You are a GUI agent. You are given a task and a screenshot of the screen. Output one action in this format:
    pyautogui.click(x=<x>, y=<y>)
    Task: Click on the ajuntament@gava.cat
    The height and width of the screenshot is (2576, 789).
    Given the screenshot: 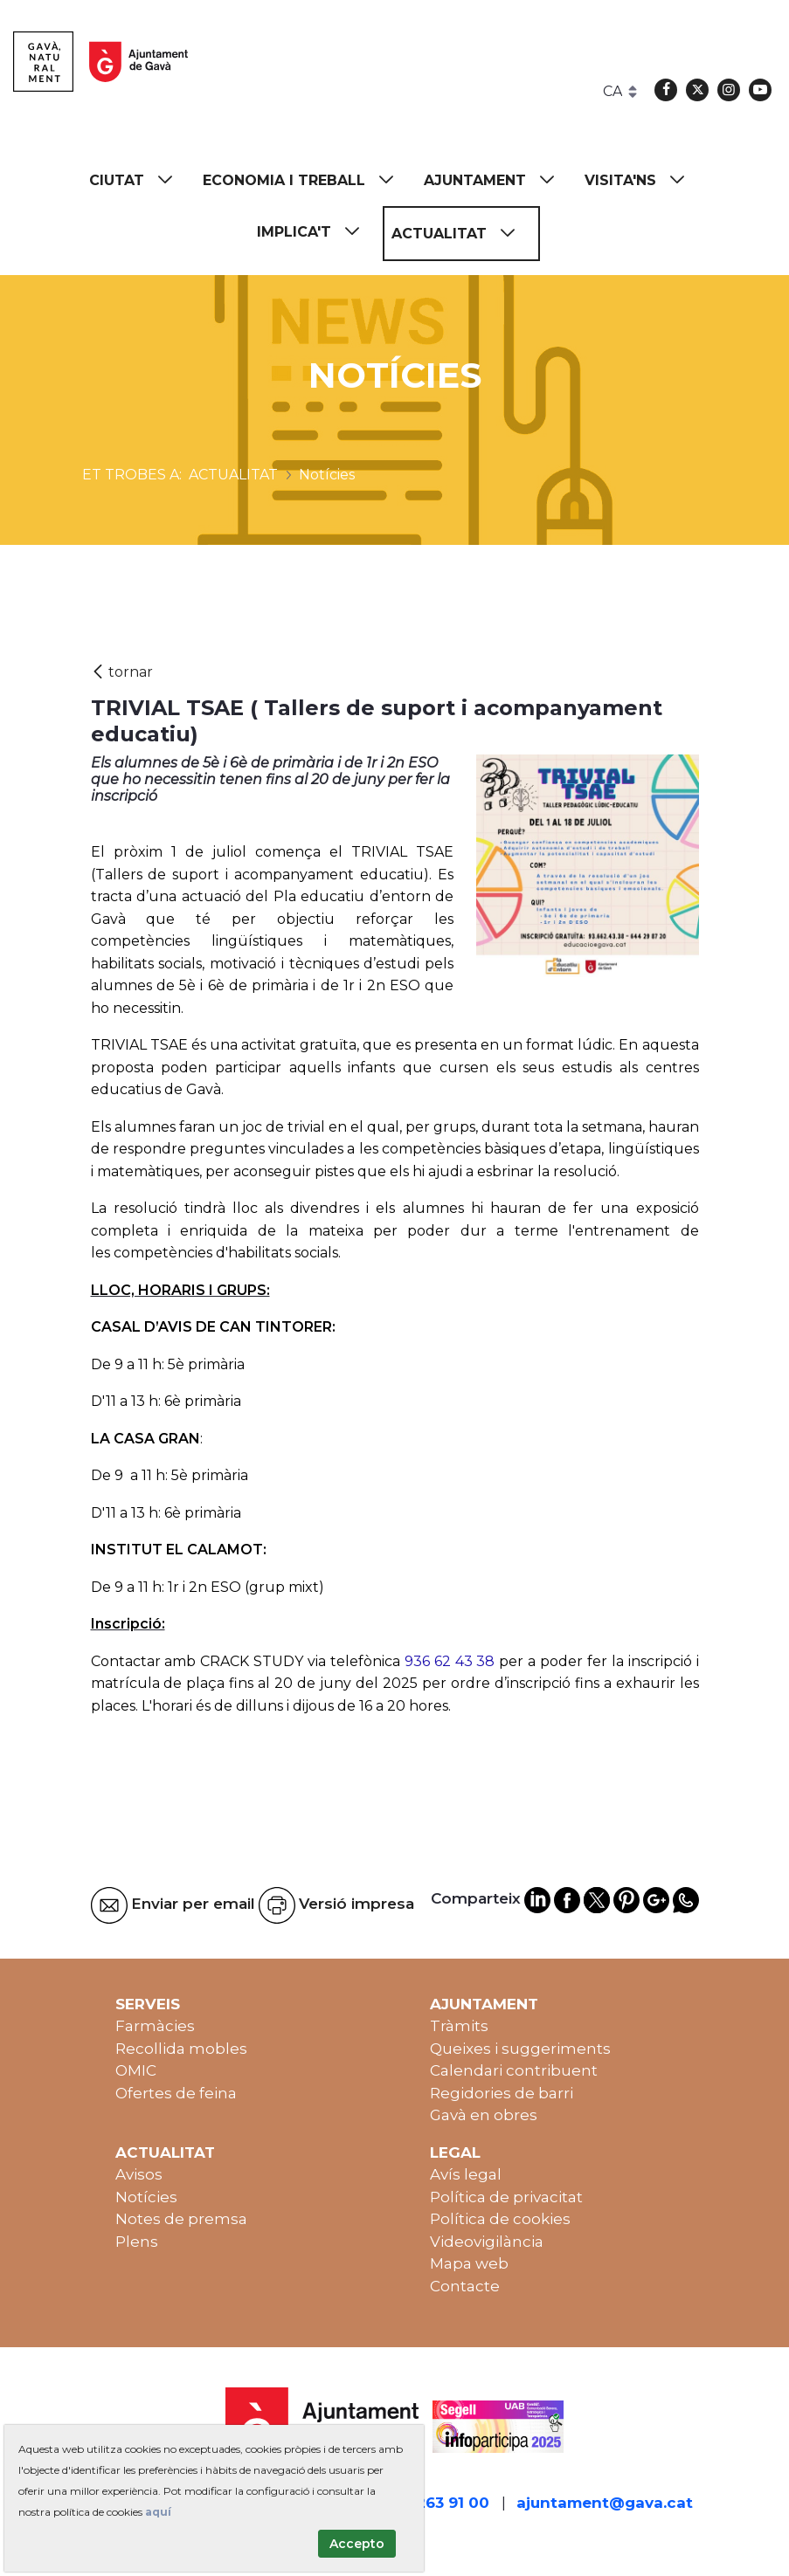 What is the action you would take?
    pyautogui.click(x=604, y=2502)
    